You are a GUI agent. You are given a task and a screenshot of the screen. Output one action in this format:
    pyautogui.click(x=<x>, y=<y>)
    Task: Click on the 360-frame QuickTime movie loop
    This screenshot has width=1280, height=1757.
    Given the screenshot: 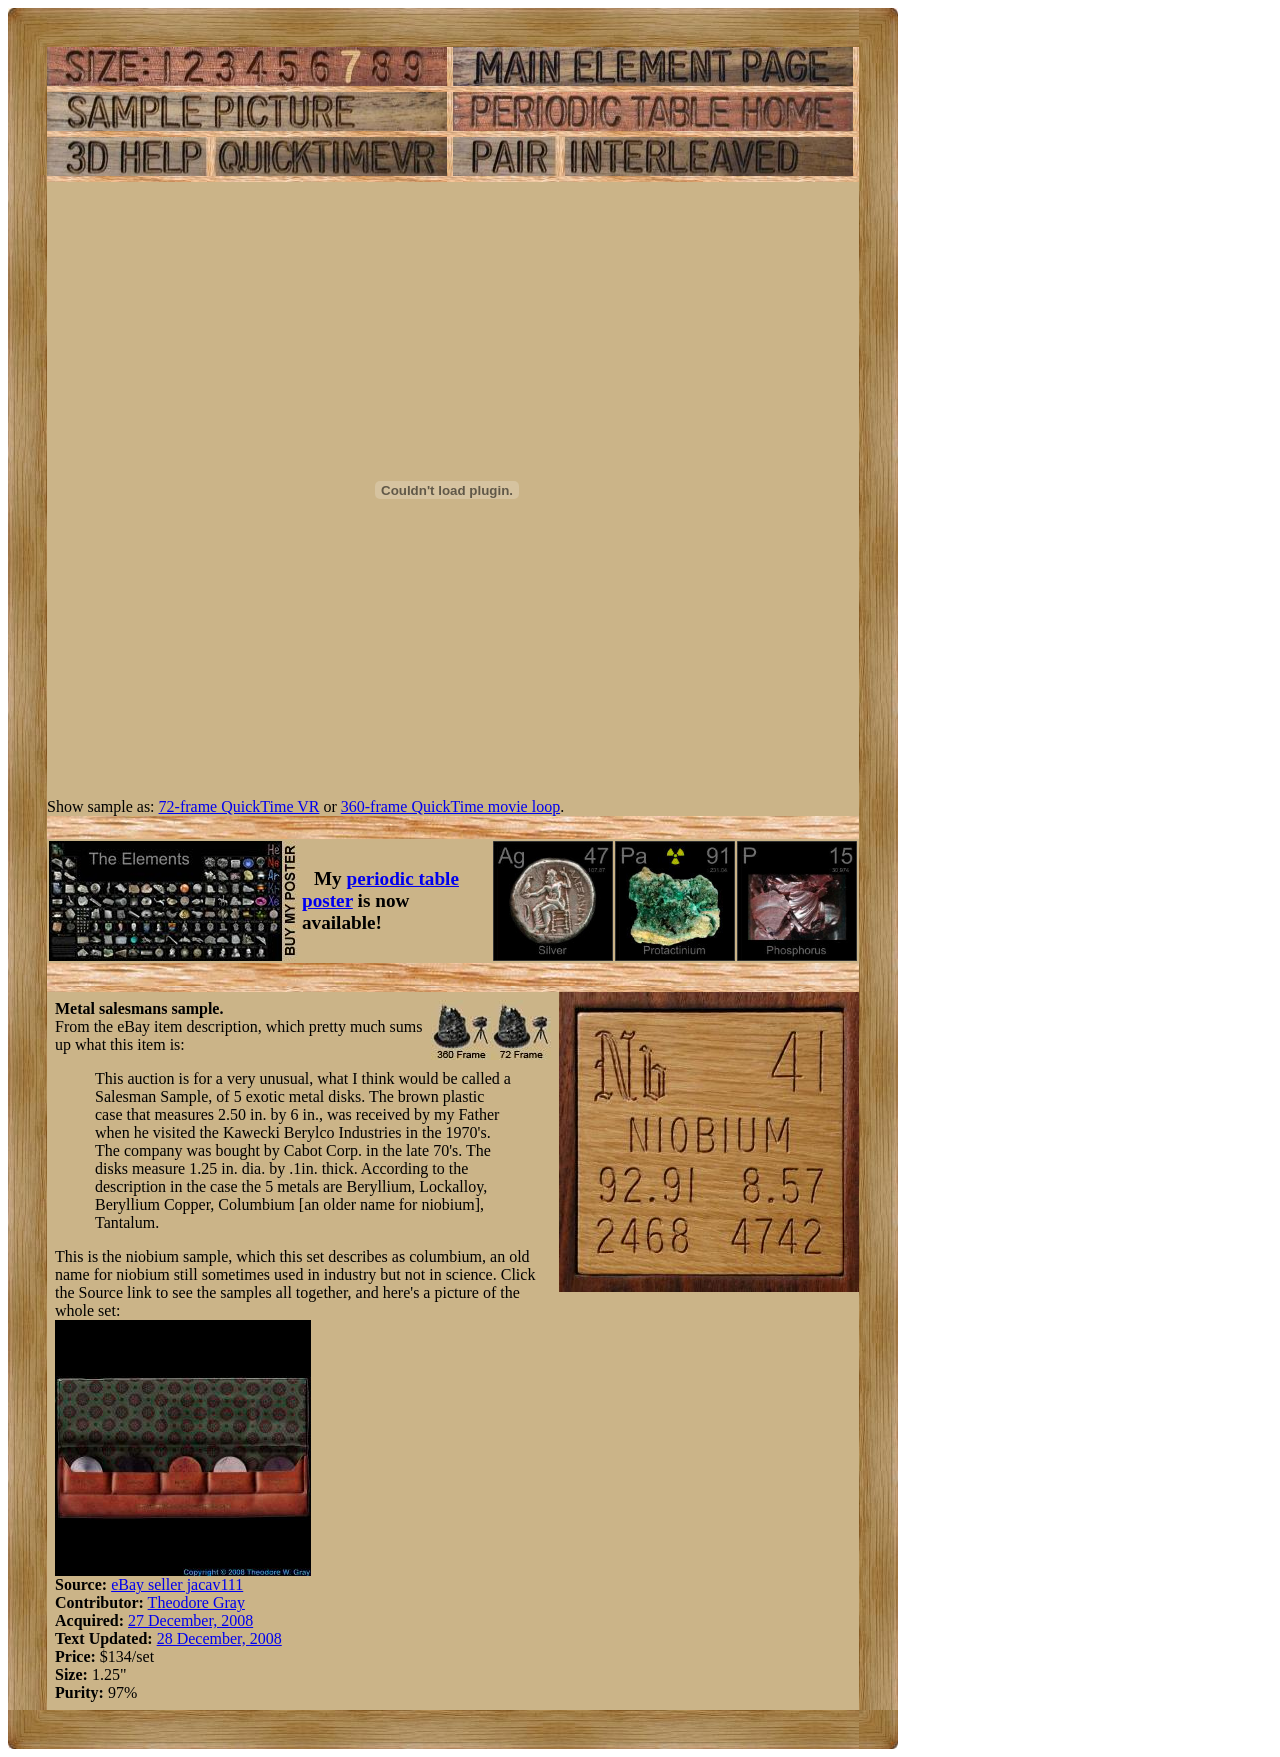 What is the action you would take?
    pyautogui.click(x=450, y=806)
    